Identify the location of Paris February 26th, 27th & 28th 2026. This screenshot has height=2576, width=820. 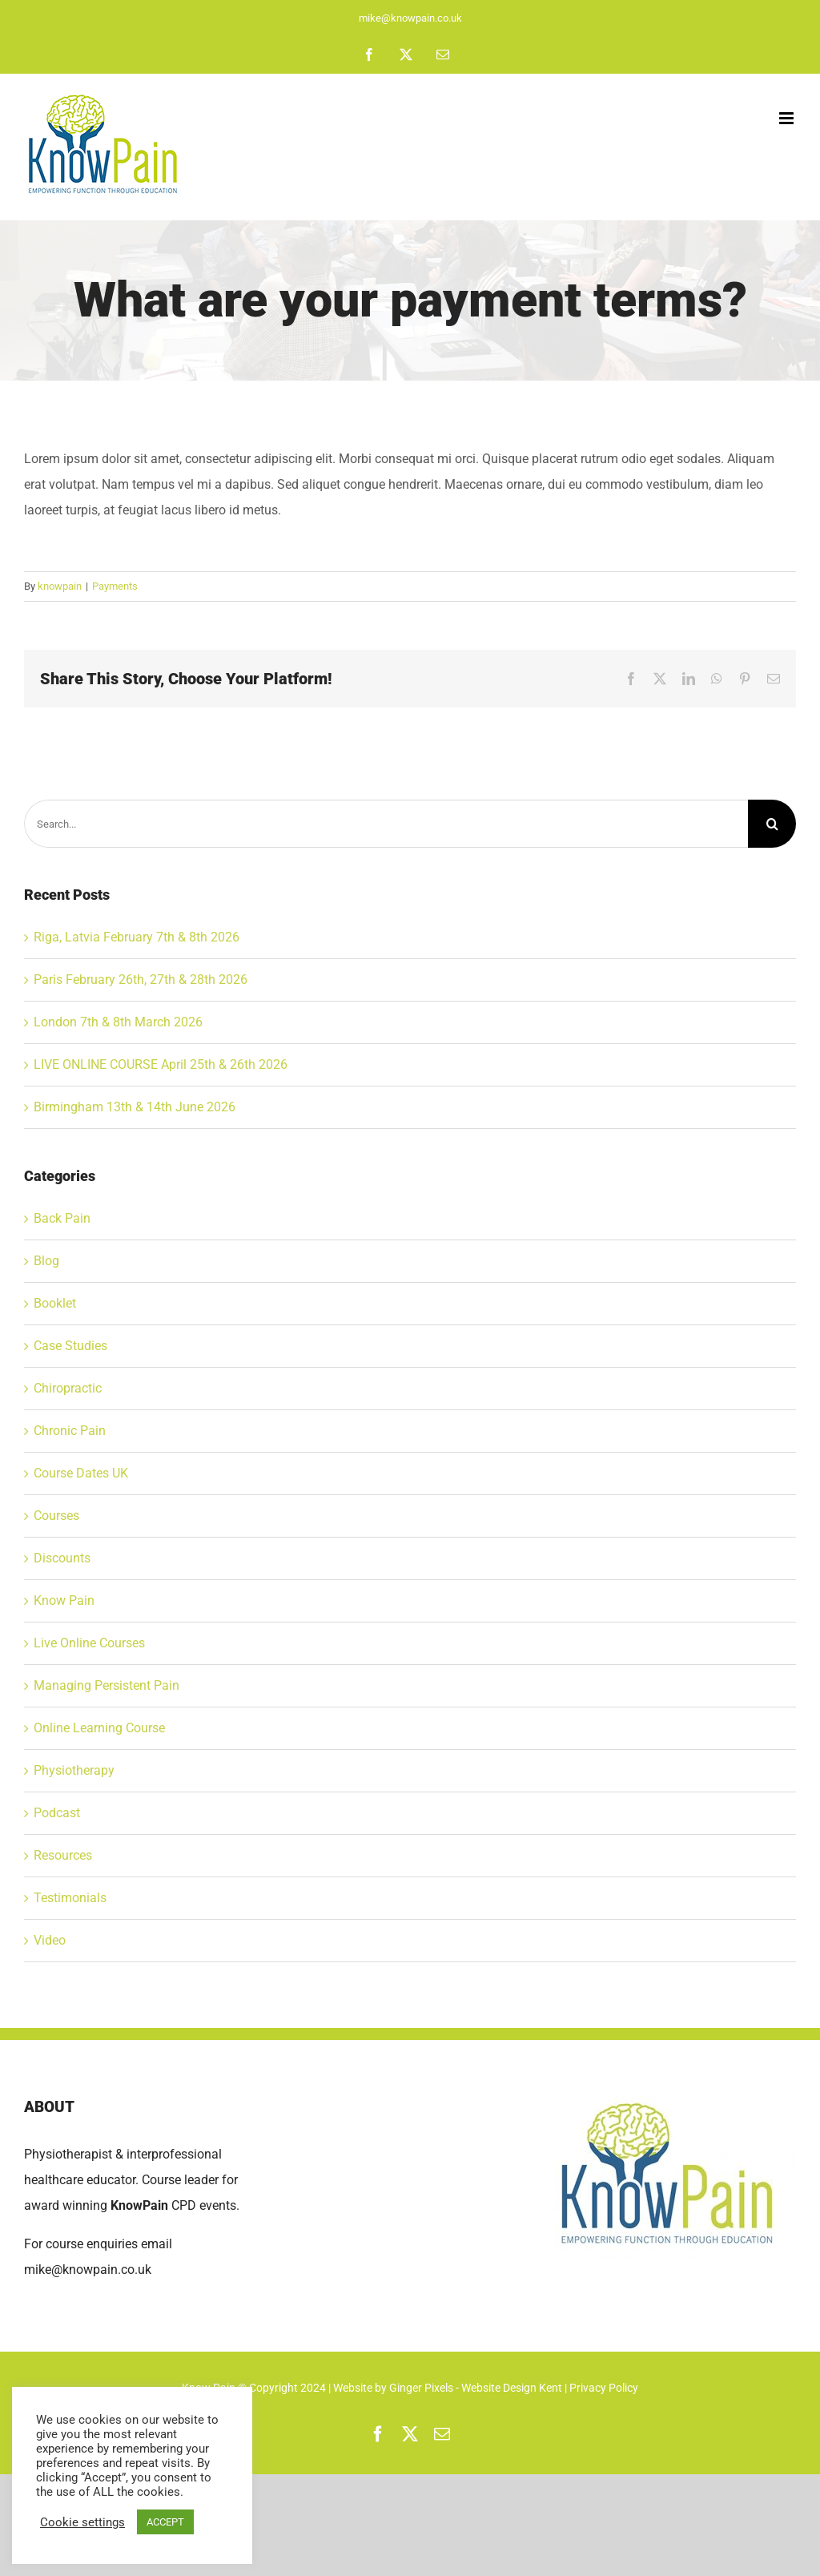
(140, 979).